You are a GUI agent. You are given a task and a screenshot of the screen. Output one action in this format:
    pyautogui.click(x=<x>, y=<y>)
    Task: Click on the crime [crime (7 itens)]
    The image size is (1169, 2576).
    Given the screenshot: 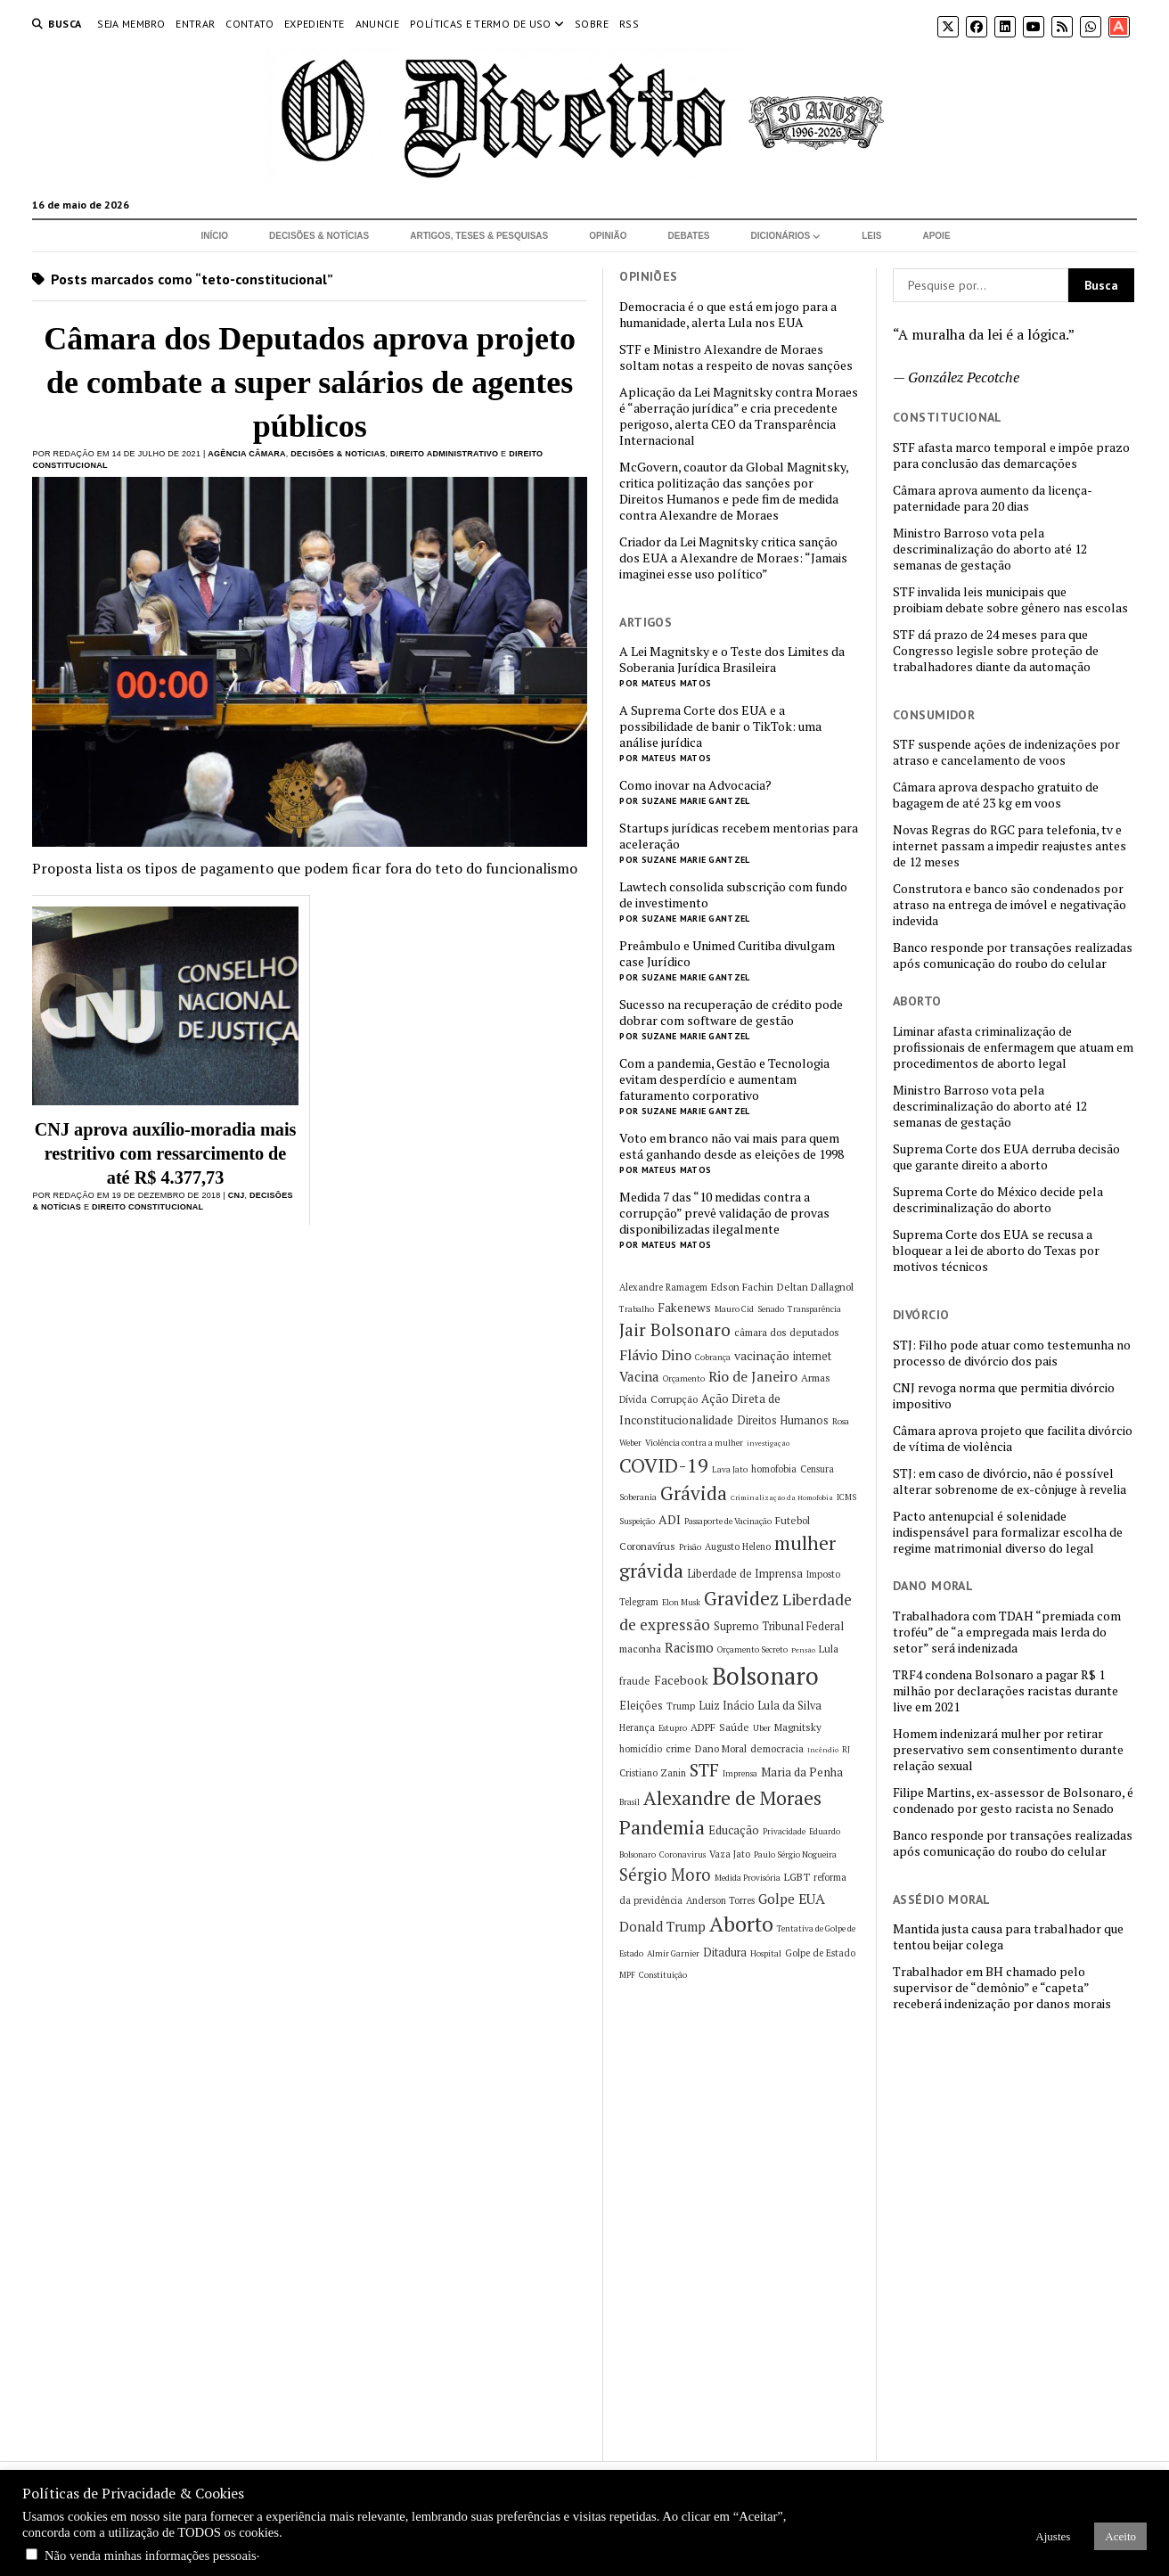 What is the action you would take?
    pyautogui.click(x=678, y=1748)
    